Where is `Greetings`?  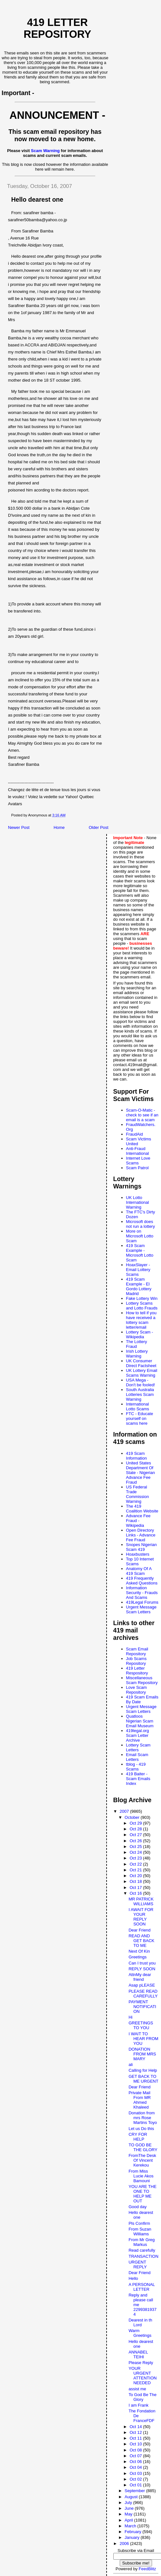
Greetings is located at coordinates (138, 1957).